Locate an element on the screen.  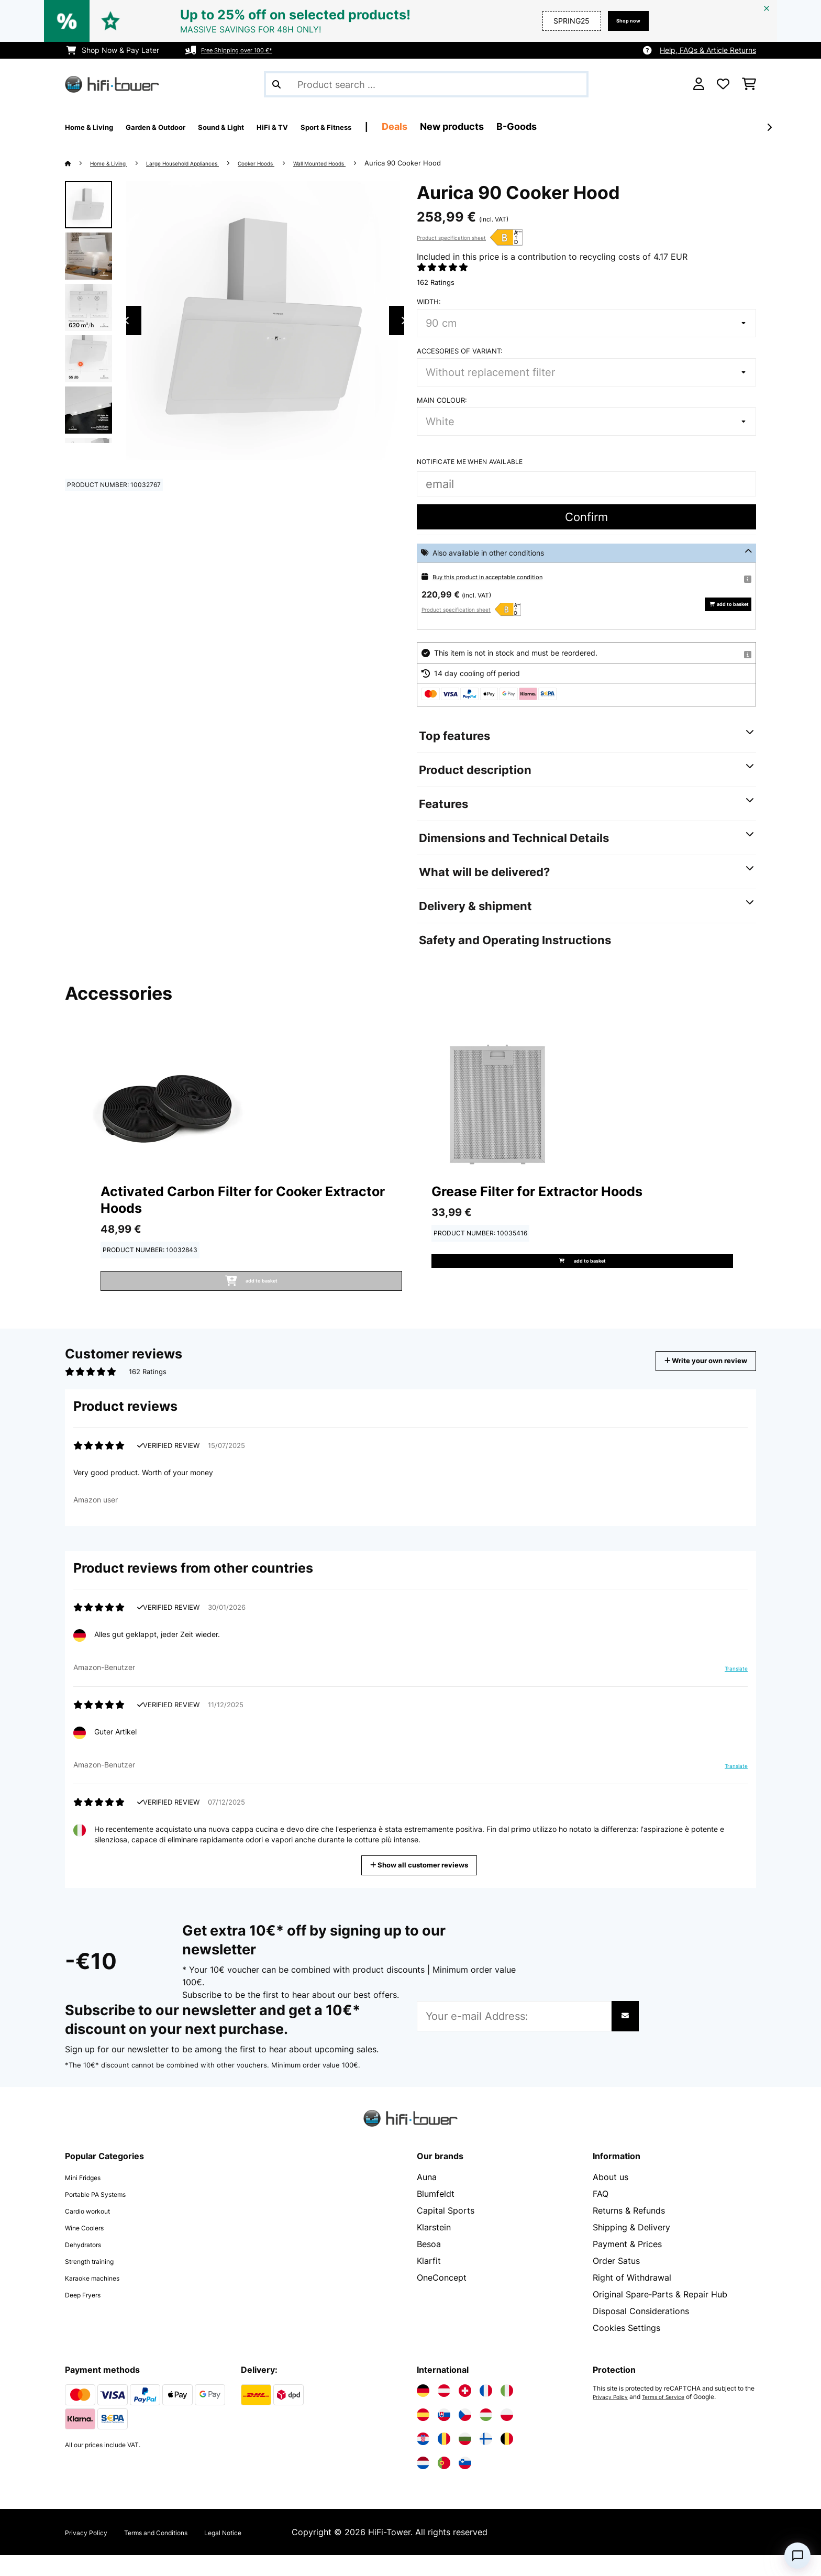
162 Ratings is located at coordinates (435, 282).